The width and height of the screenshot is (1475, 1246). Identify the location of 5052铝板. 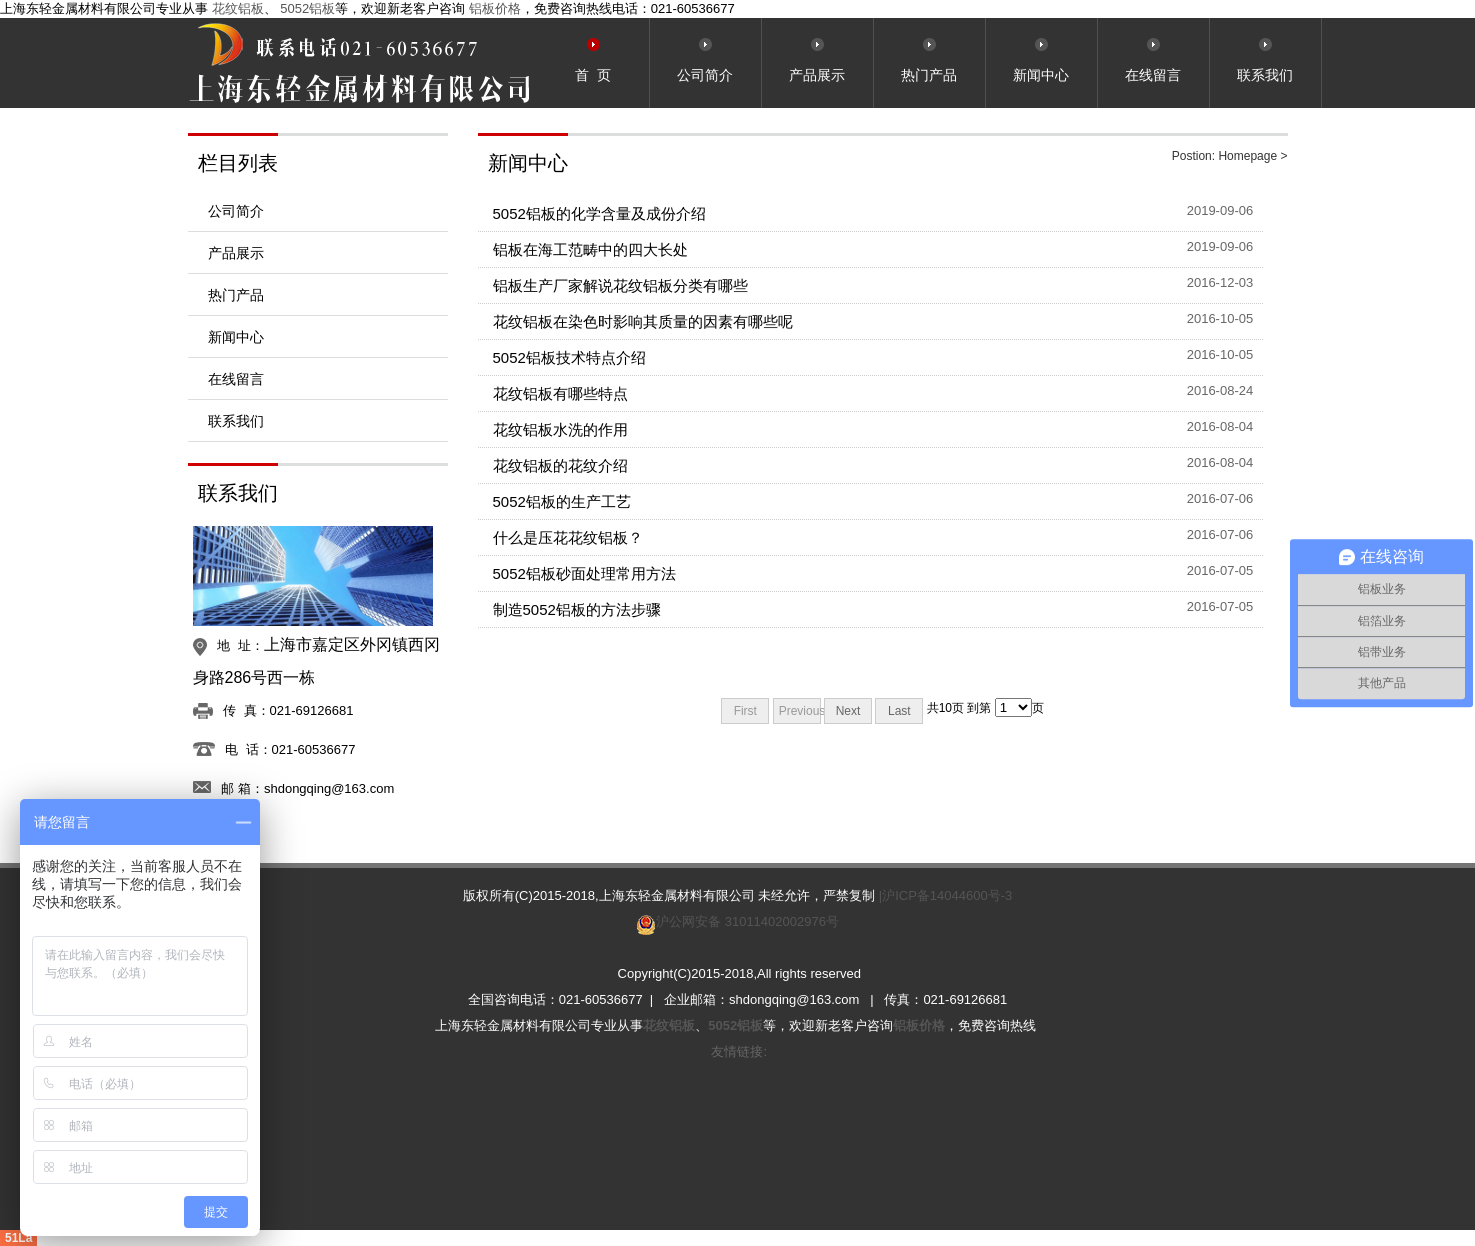
(307, 8).